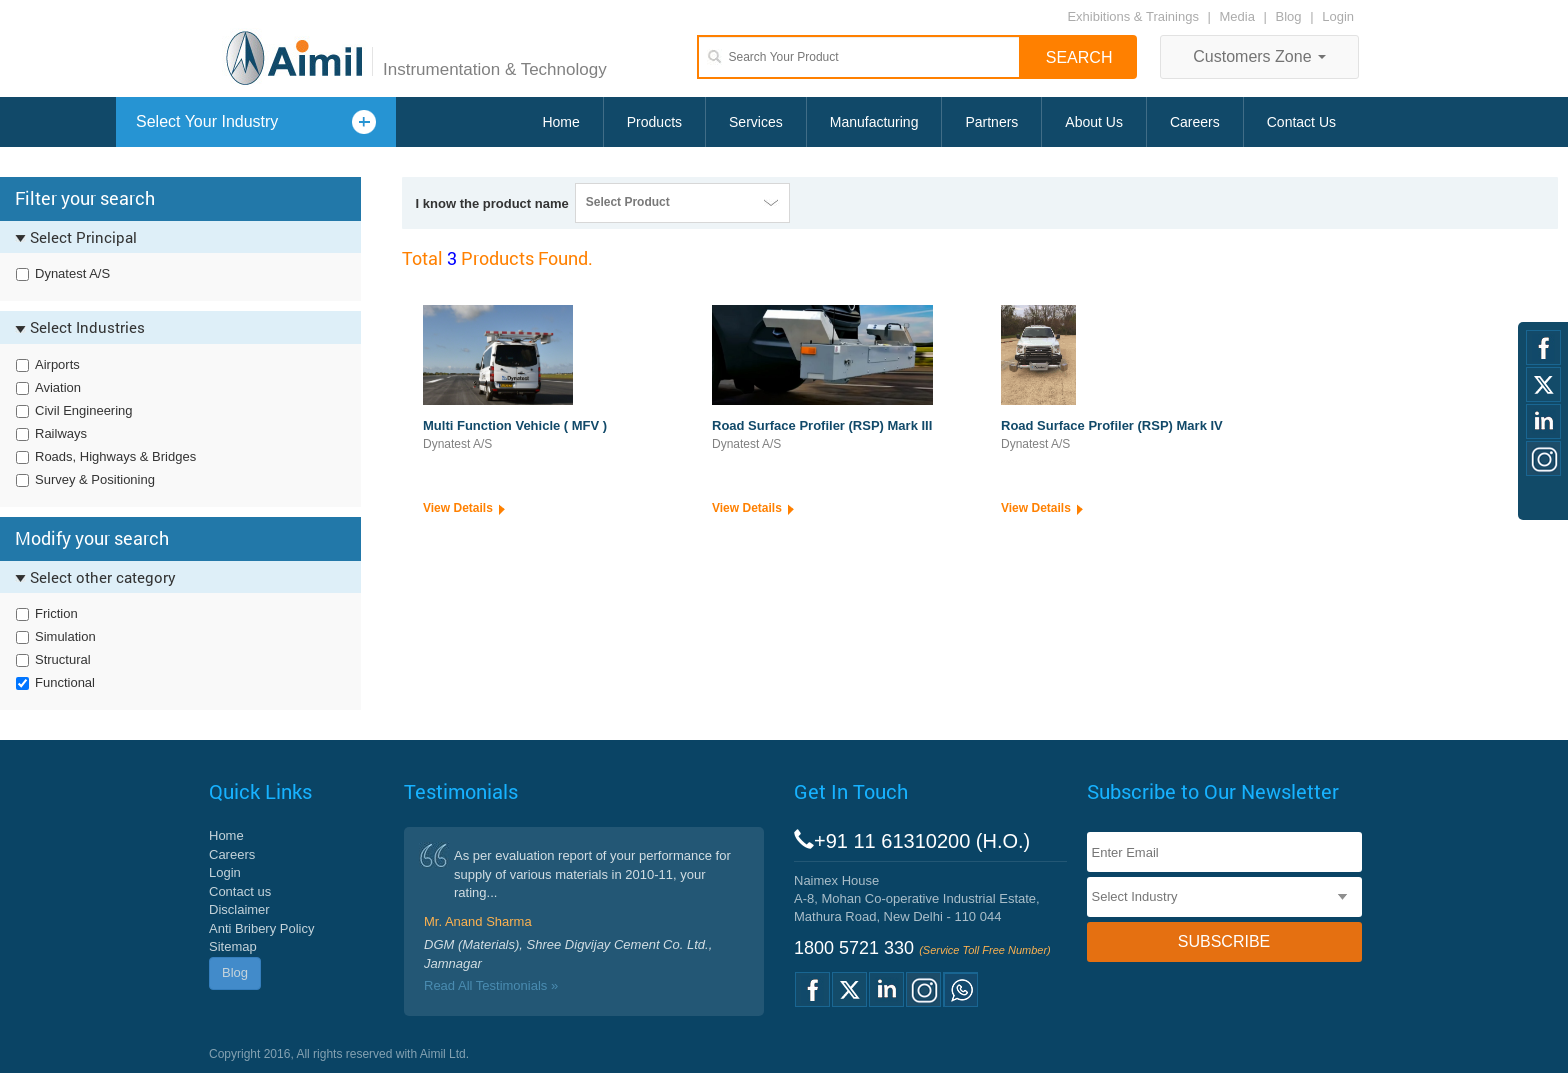  What do you see at coordinates (491, 985) in the screenshot?
I see `Read All Testimonials »` at bounding box center [491, 985].